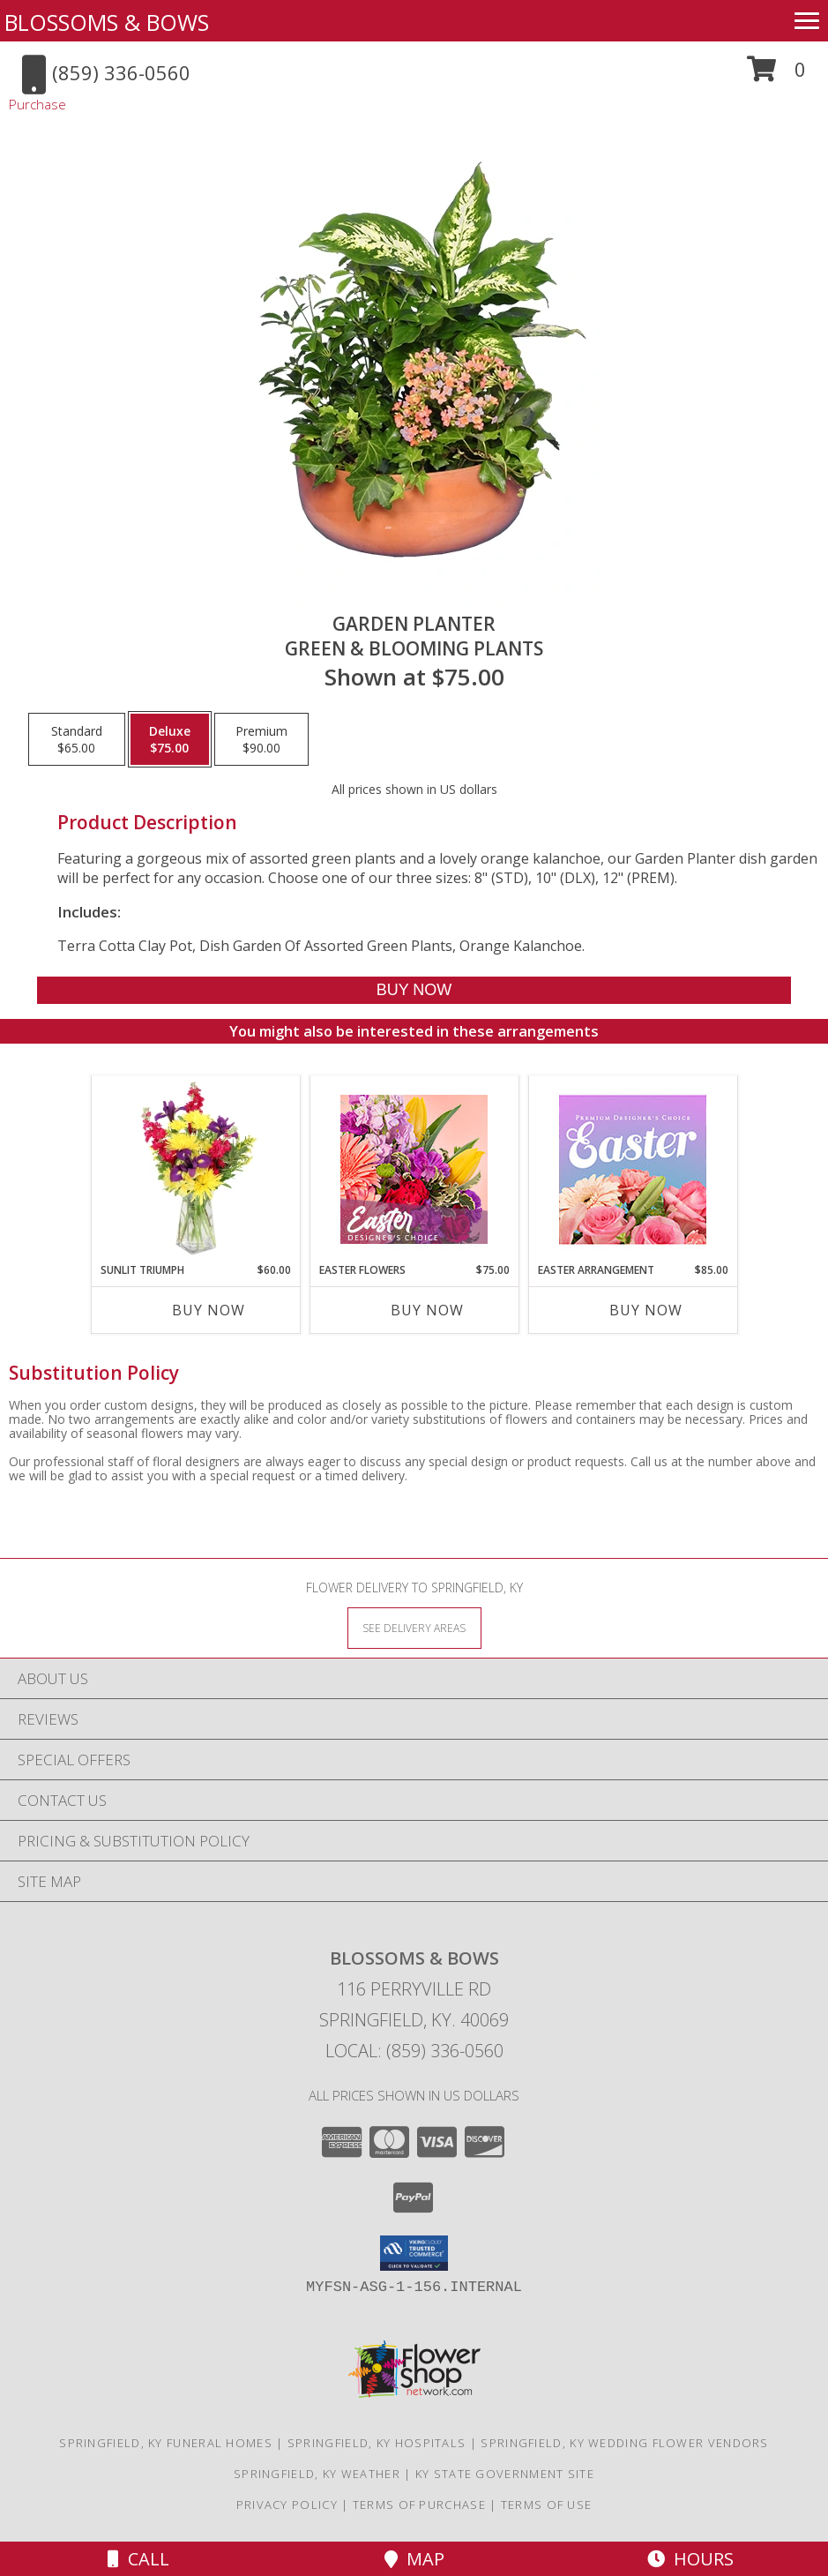 The width and height of the screenshot is (828, 2576). I want to click on [View Sunlit Triumph Flower Arrangement Info], so click(195, 1169).